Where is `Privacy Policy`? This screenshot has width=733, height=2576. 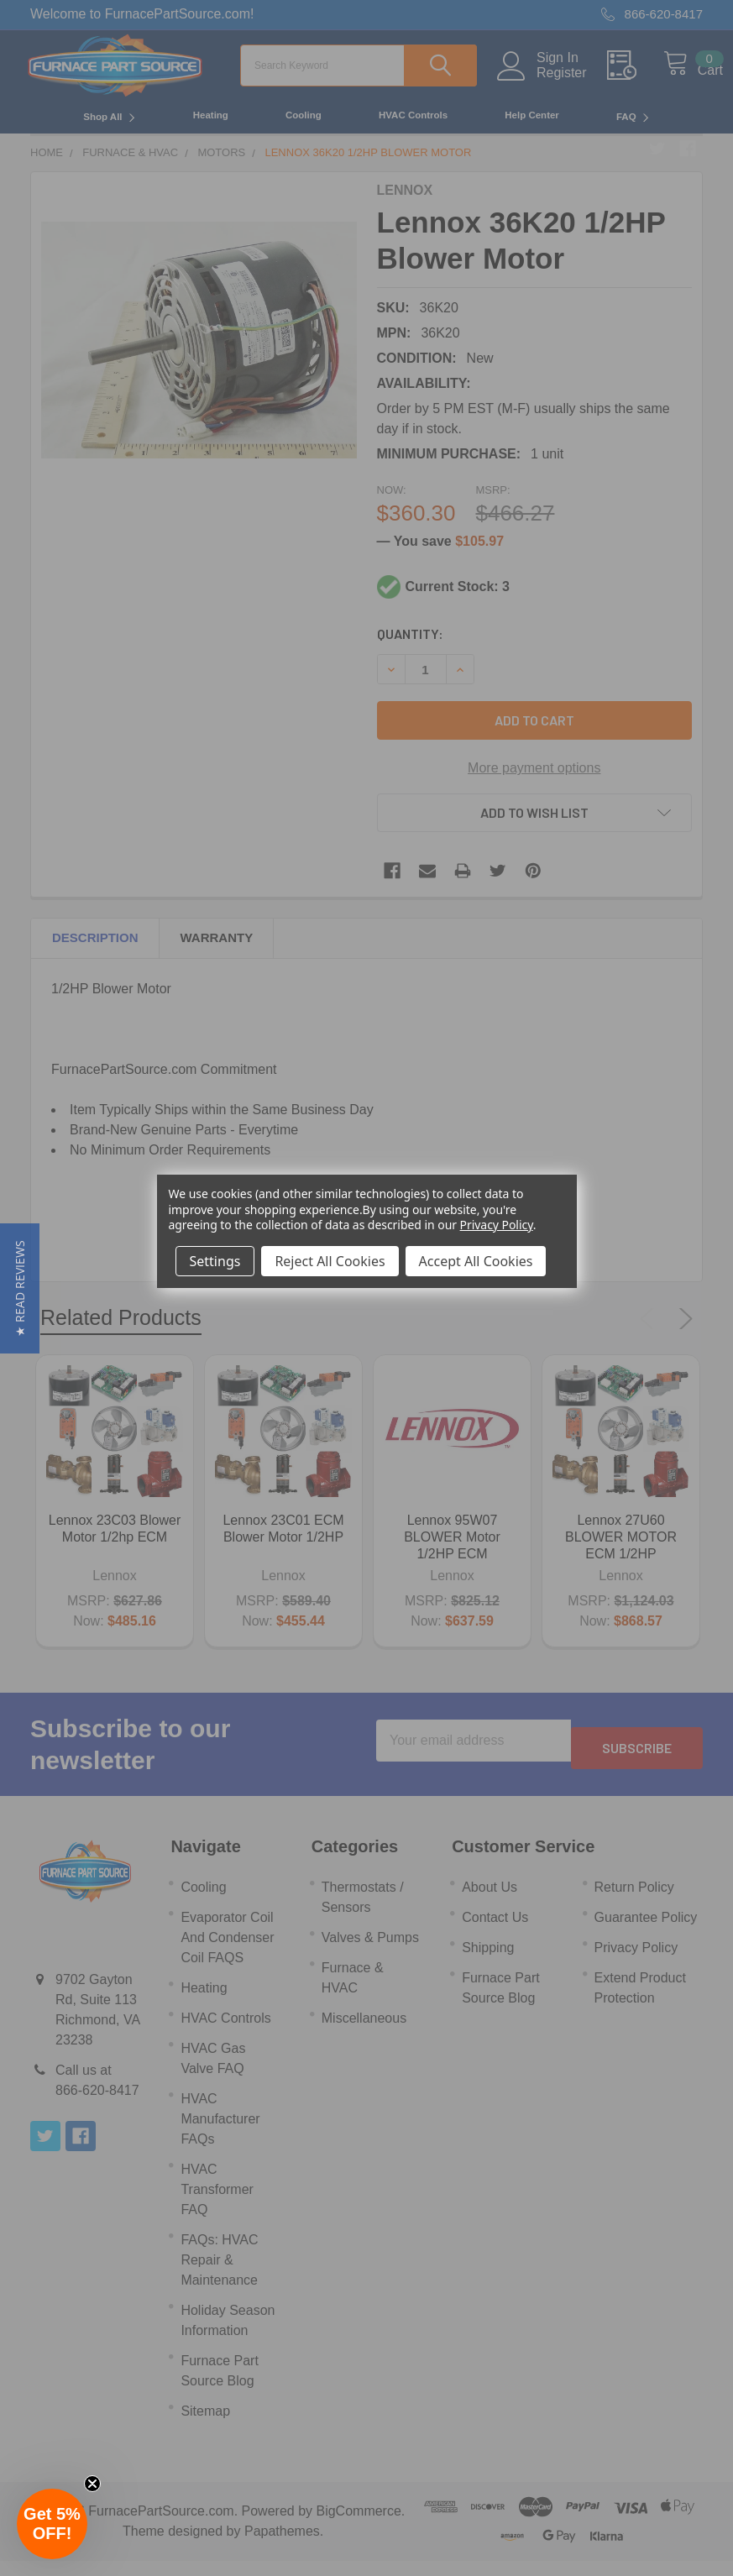 Privacy Policy is located at coordinates (496, 1225).